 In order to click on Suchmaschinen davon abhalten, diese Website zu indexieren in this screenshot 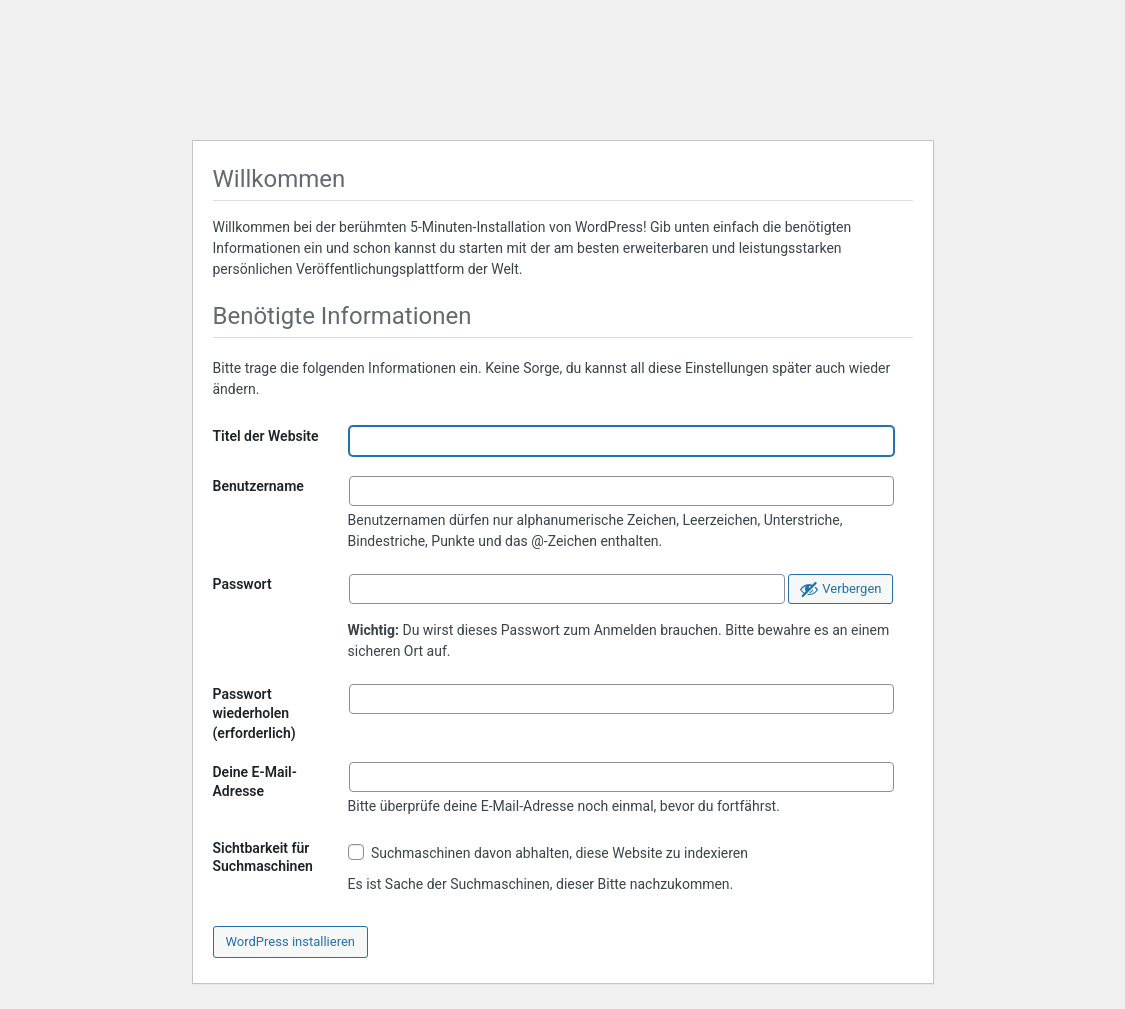, I will do `click(548, 852)`.